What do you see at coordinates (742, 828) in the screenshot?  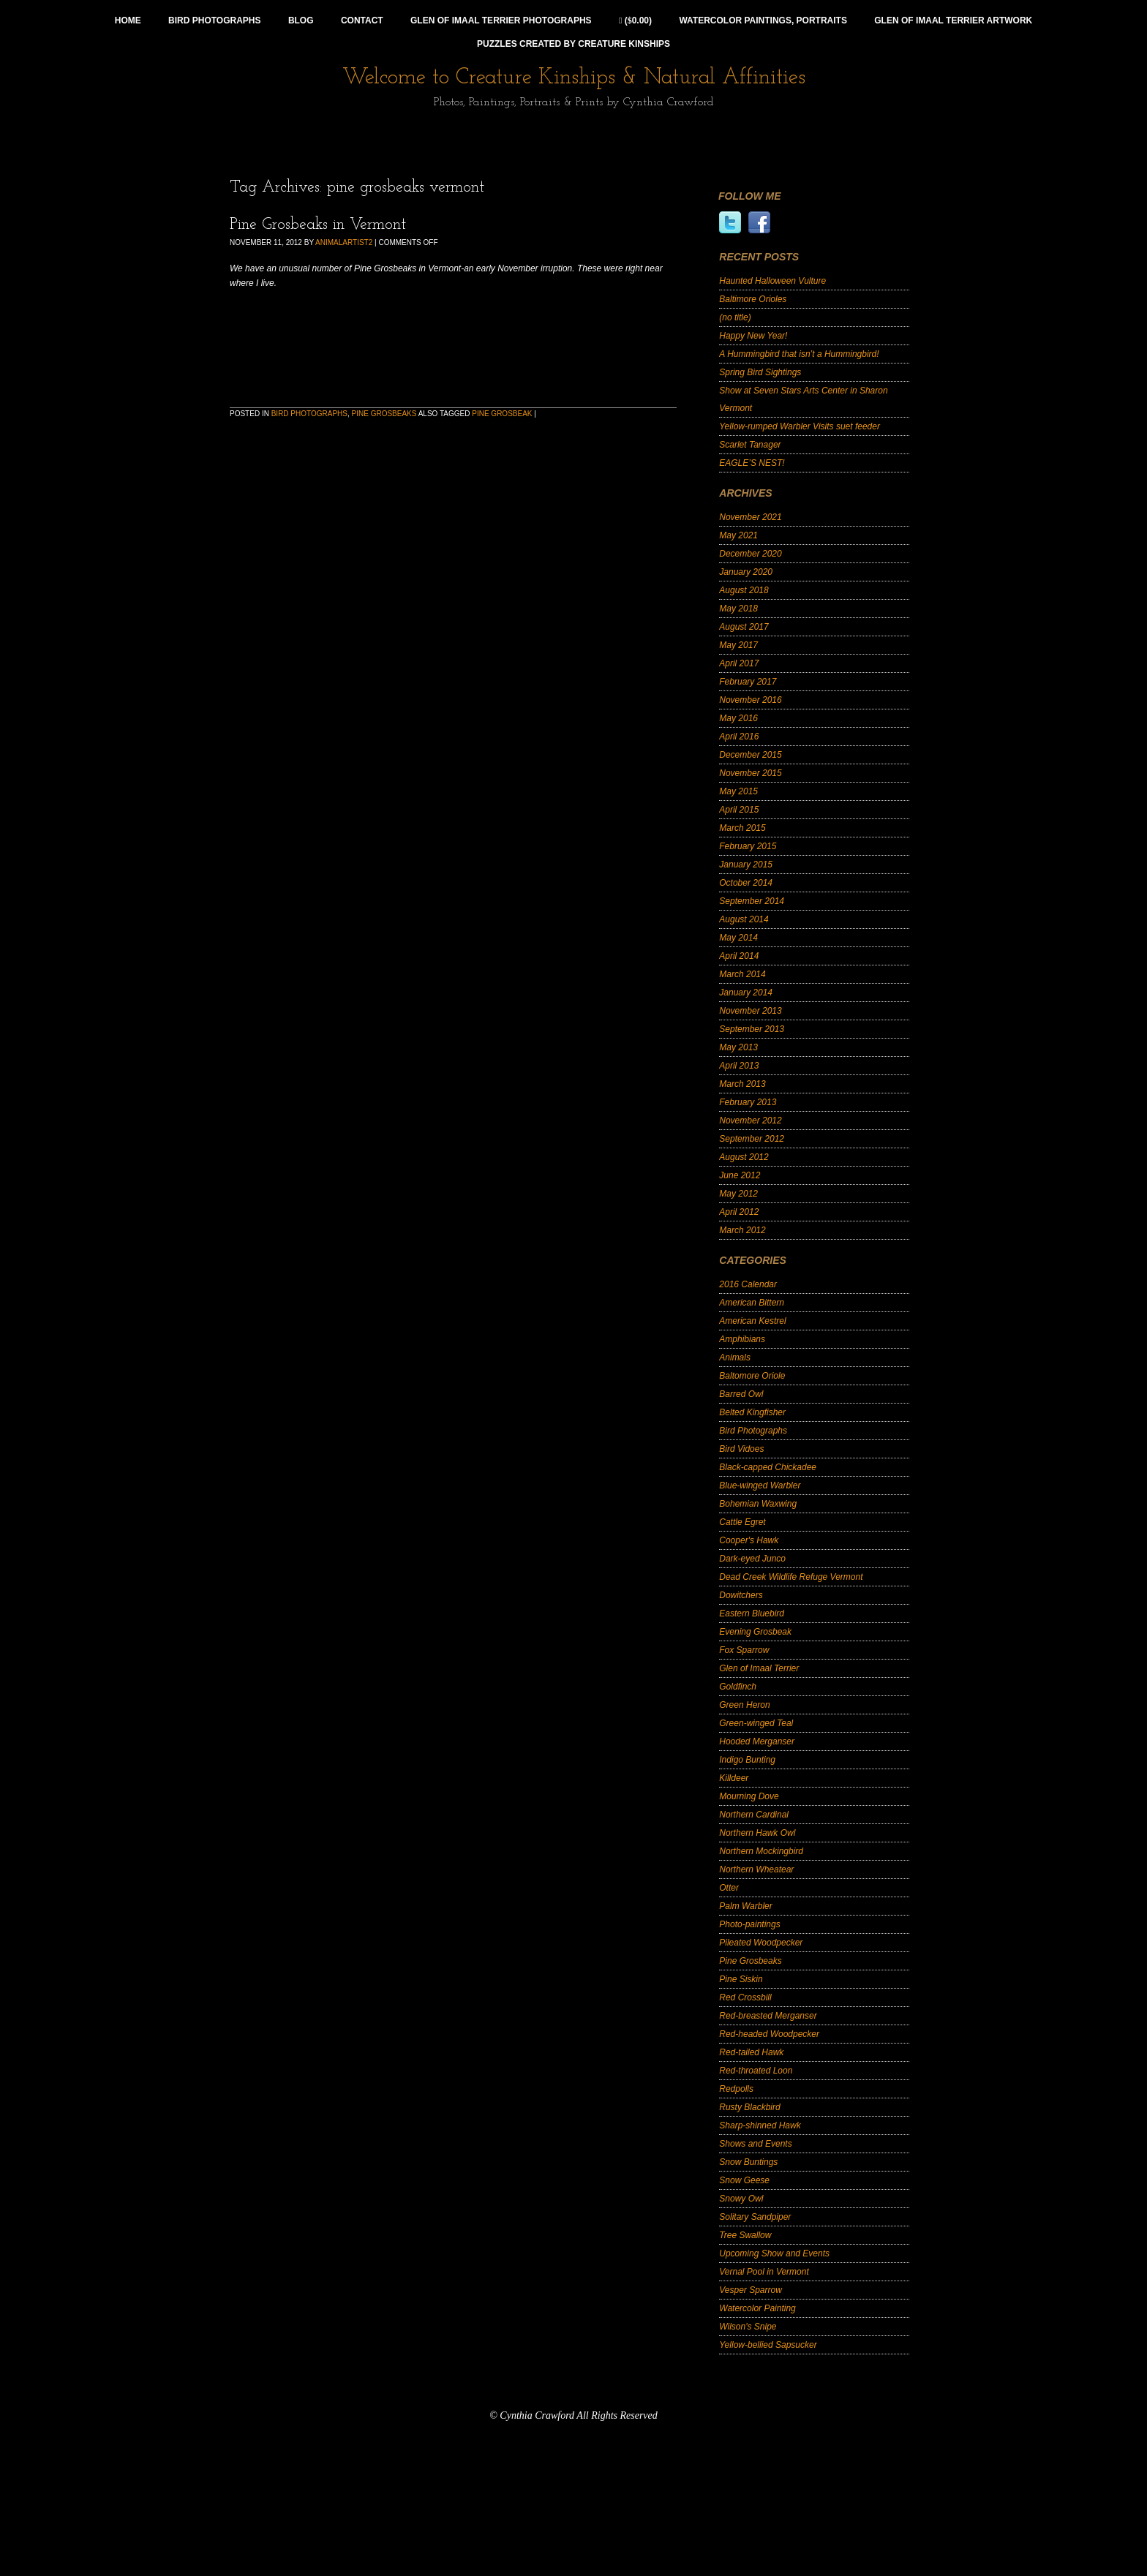 I see `March 2015` at bounding box center [742, 828].